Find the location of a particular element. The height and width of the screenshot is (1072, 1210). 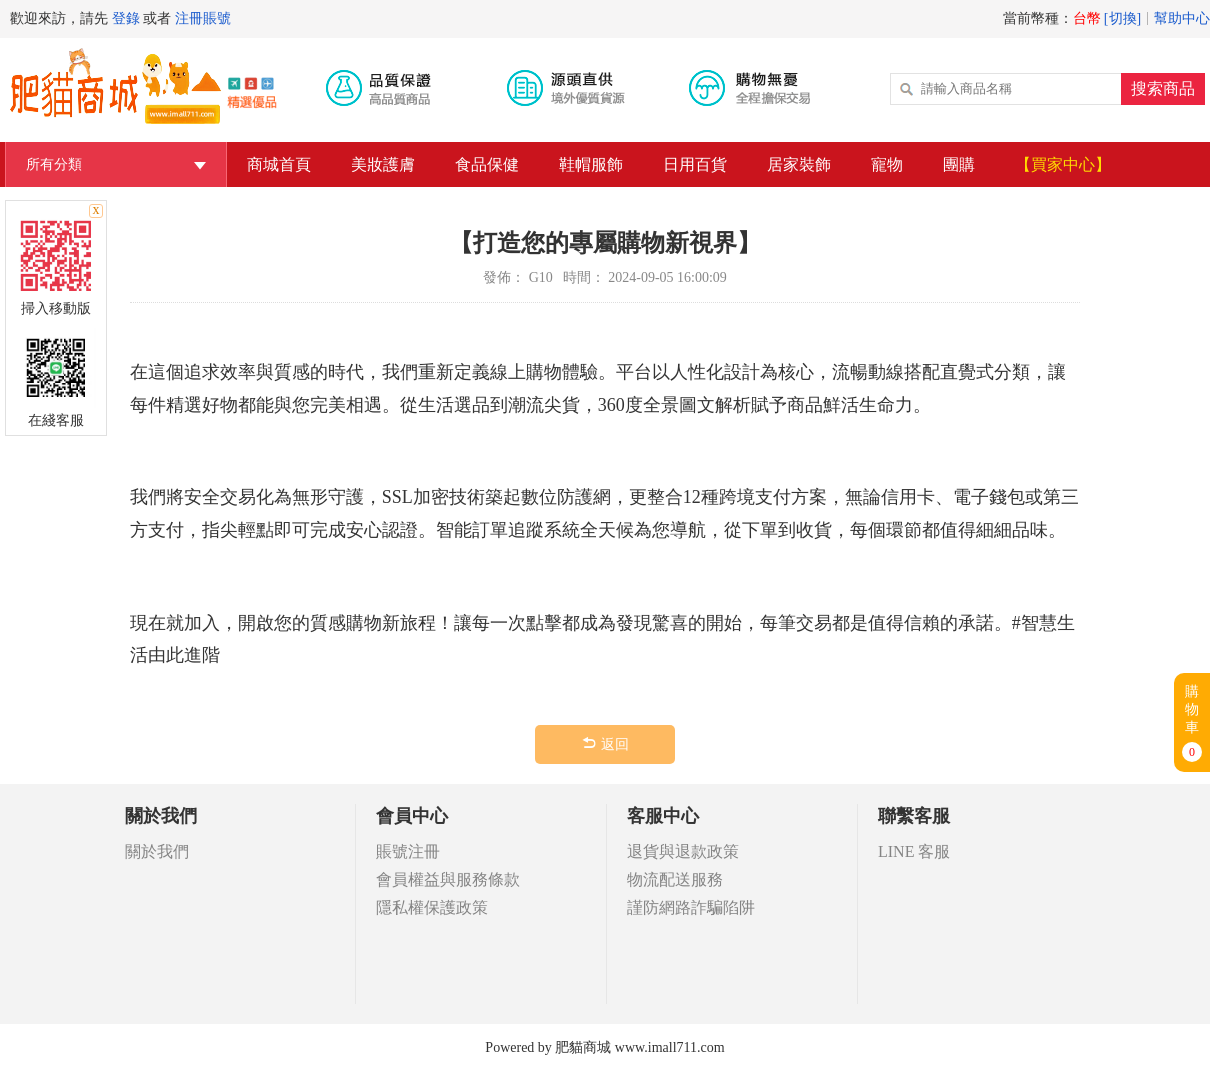

賬號注冊 is located at coordinates (408, 851).